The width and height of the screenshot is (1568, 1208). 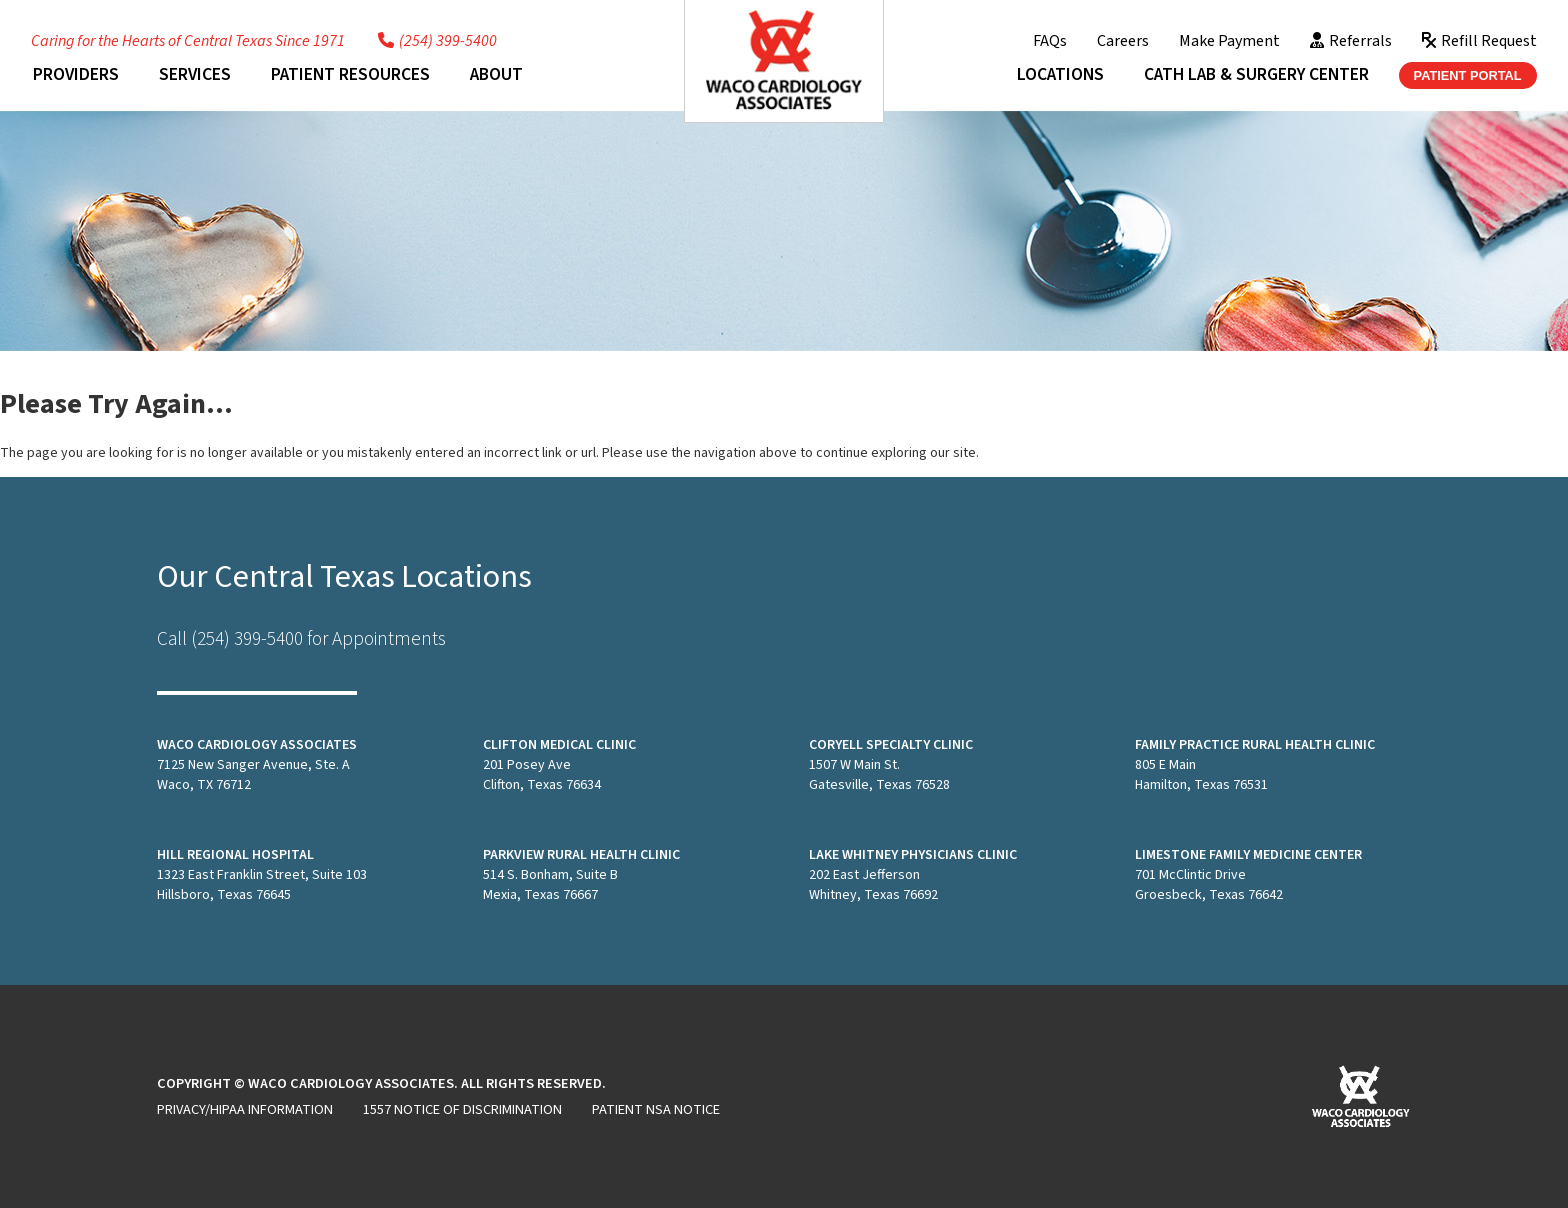 I want to click on Services, so click(x=195, y=74).